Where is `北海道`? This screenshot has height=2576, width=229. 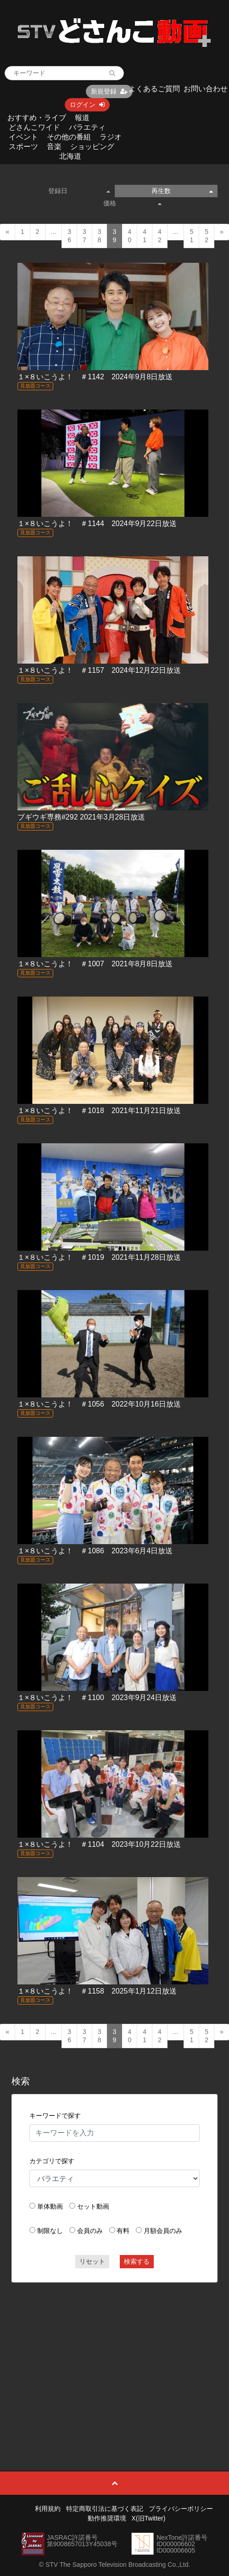 北海道 is located at coordinates (70, 156).